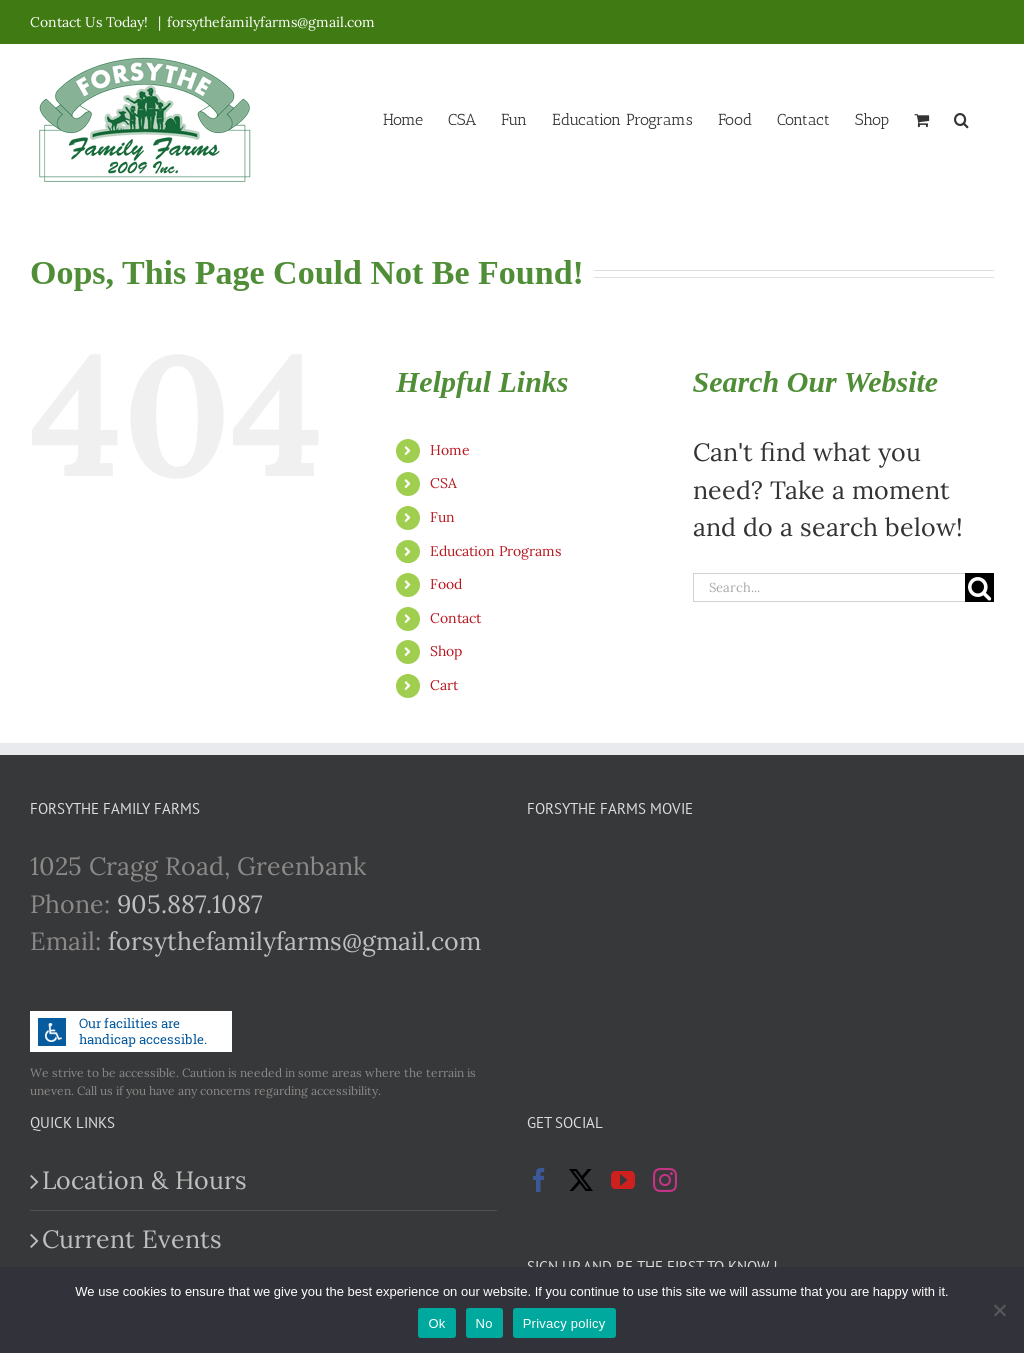  Describe the element at coordinates (442, 517) in the screenshot. I see `Fun` at that location.